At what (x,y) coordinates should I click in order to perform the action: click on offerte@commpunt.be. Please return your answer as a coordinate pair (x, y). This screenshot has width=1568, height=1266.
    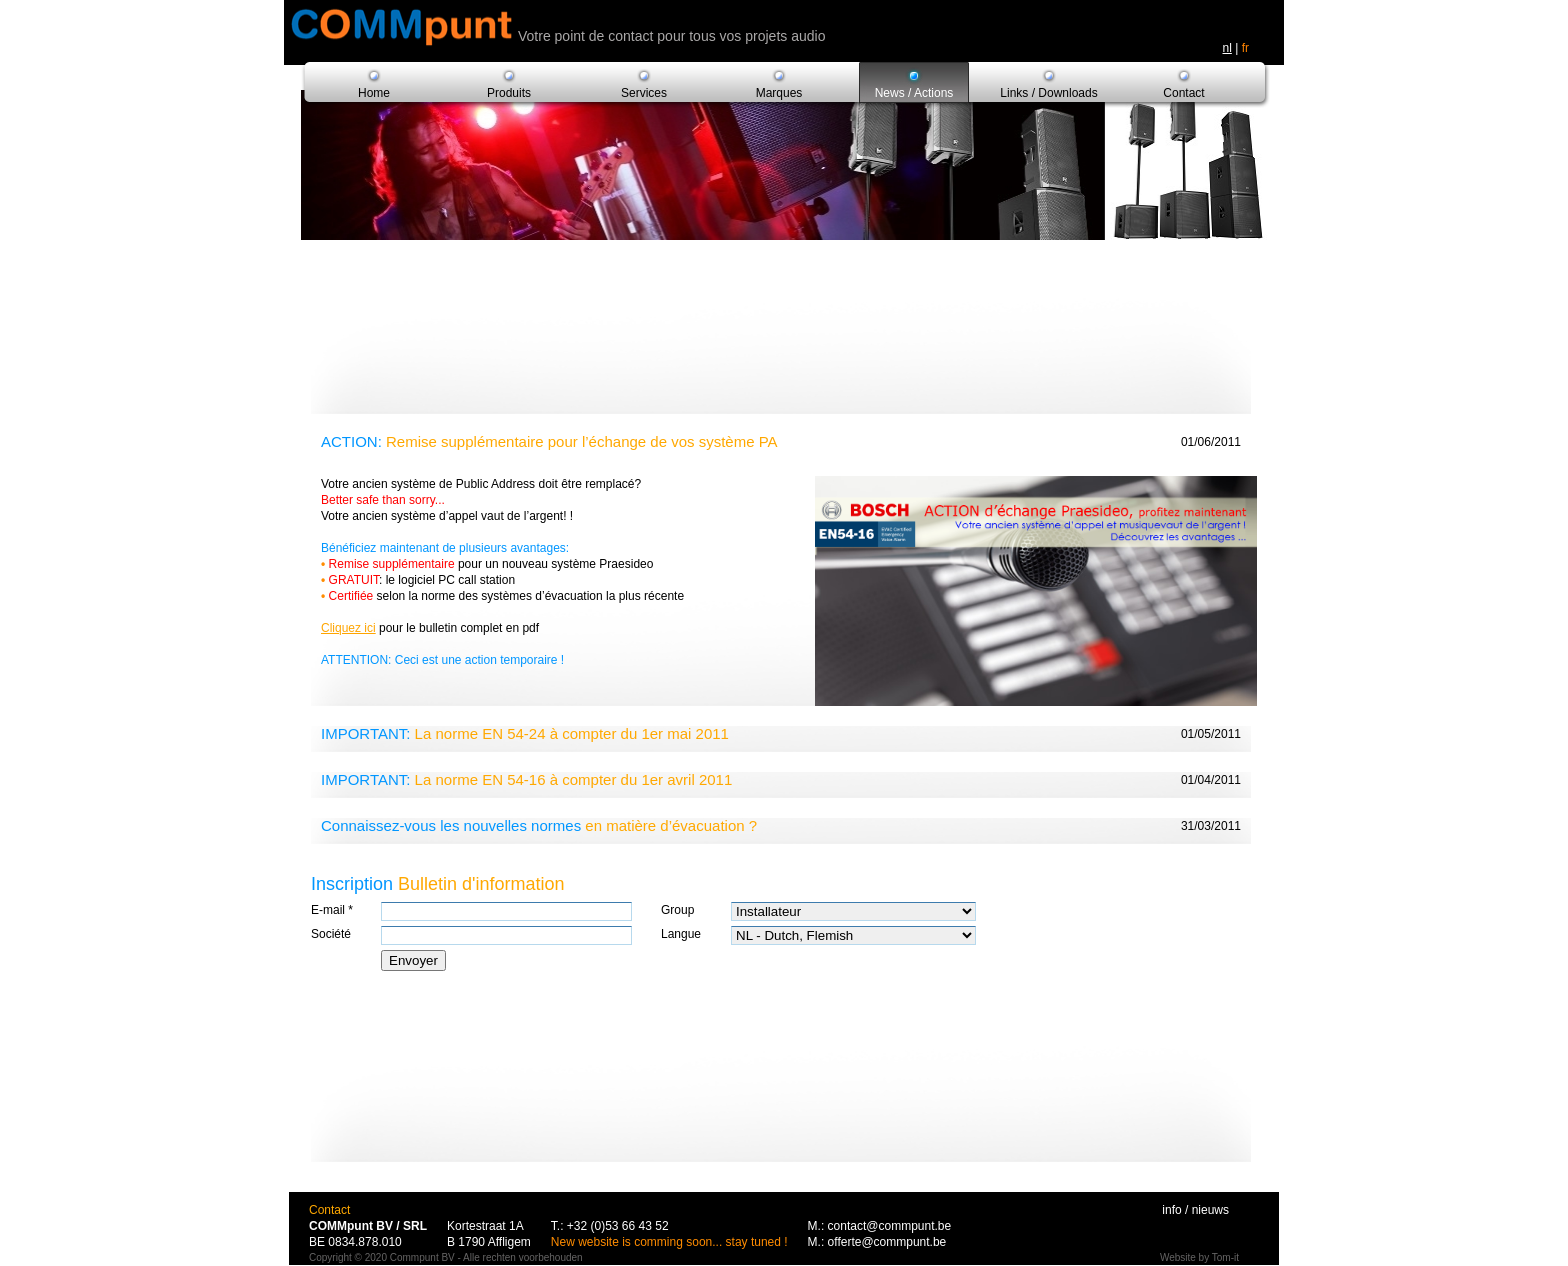
    Looking at the image, I should click on (887, 1242).